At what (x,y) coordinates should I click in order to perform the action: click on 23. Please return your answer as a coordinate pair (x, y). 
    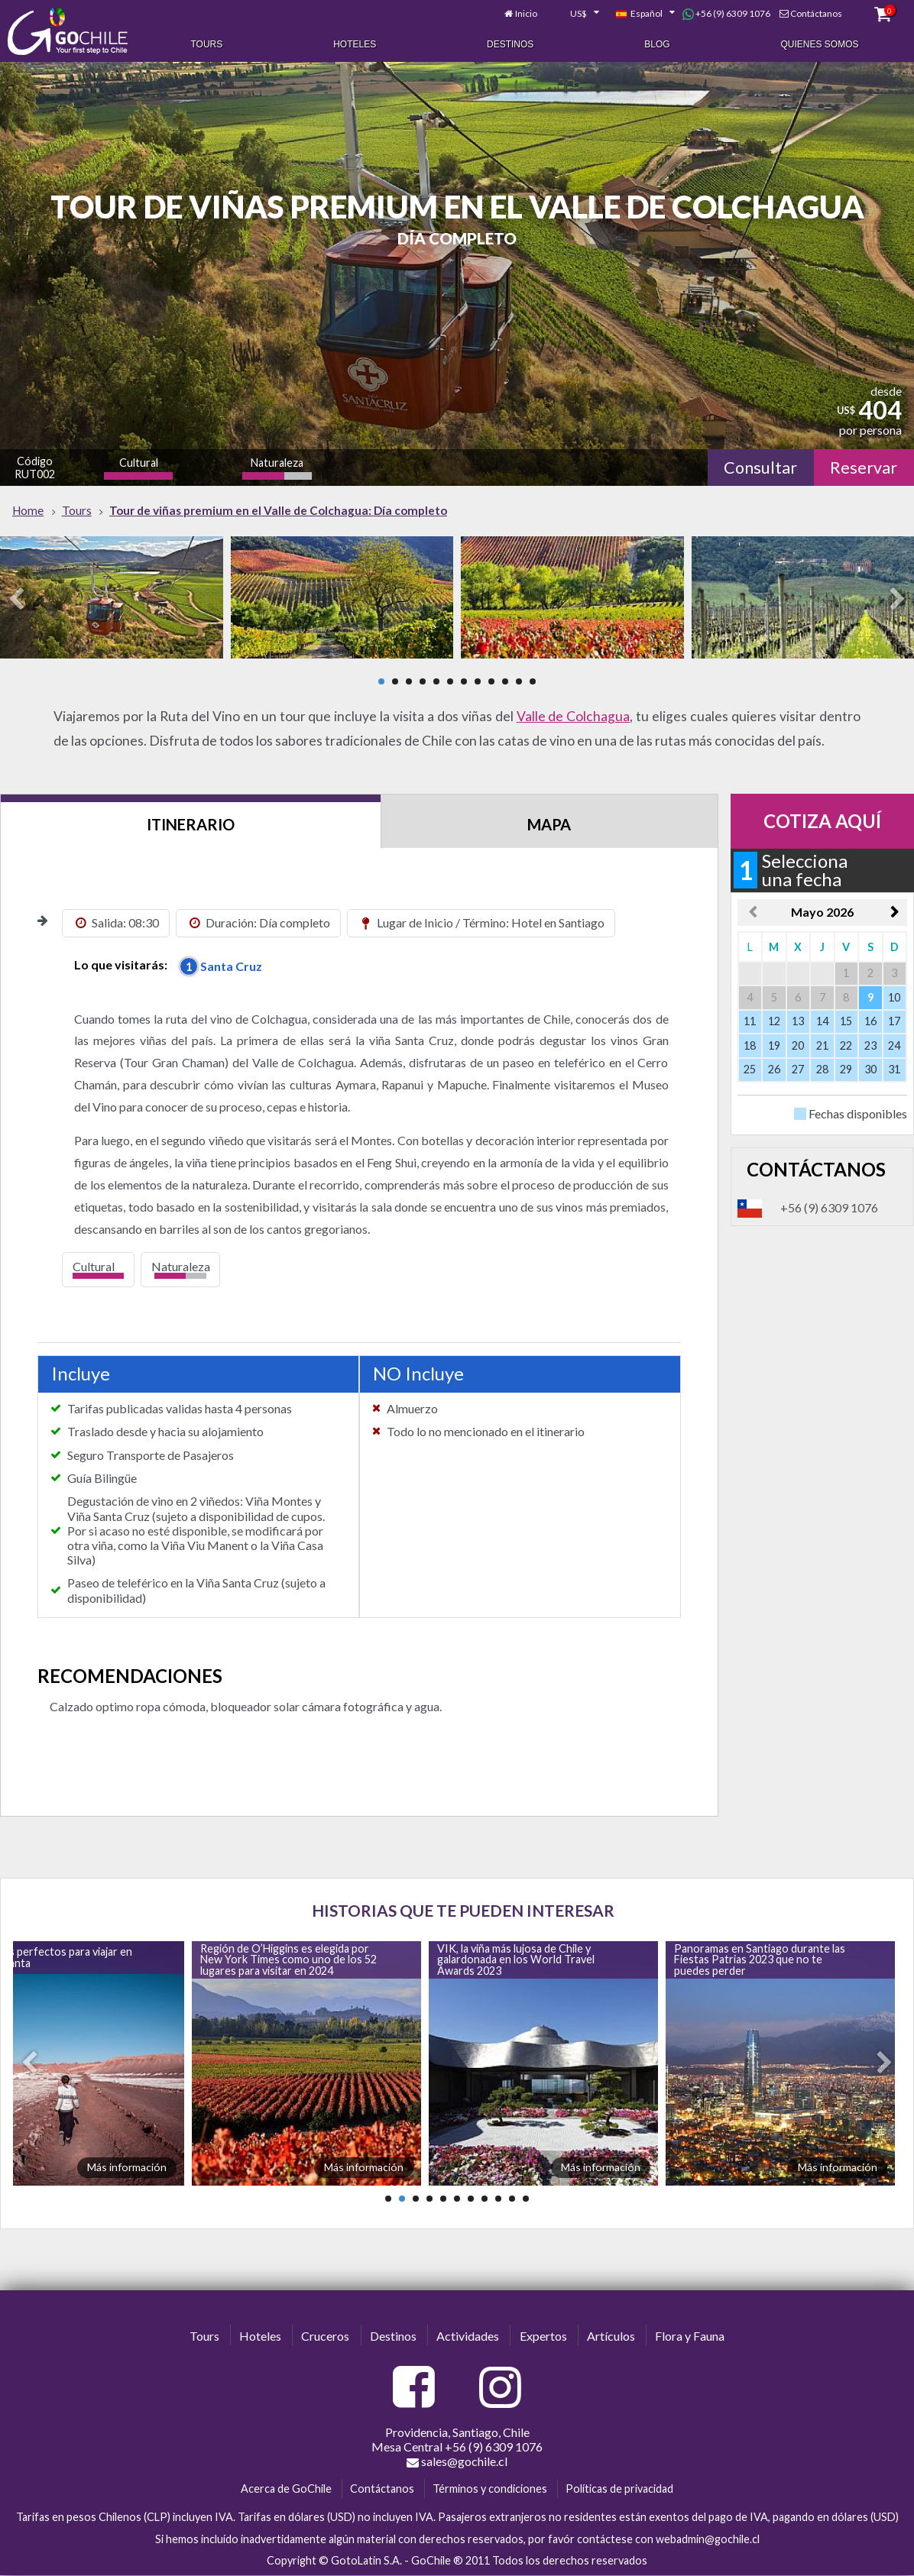
    Looking at the image, I should click on (870, 1045).